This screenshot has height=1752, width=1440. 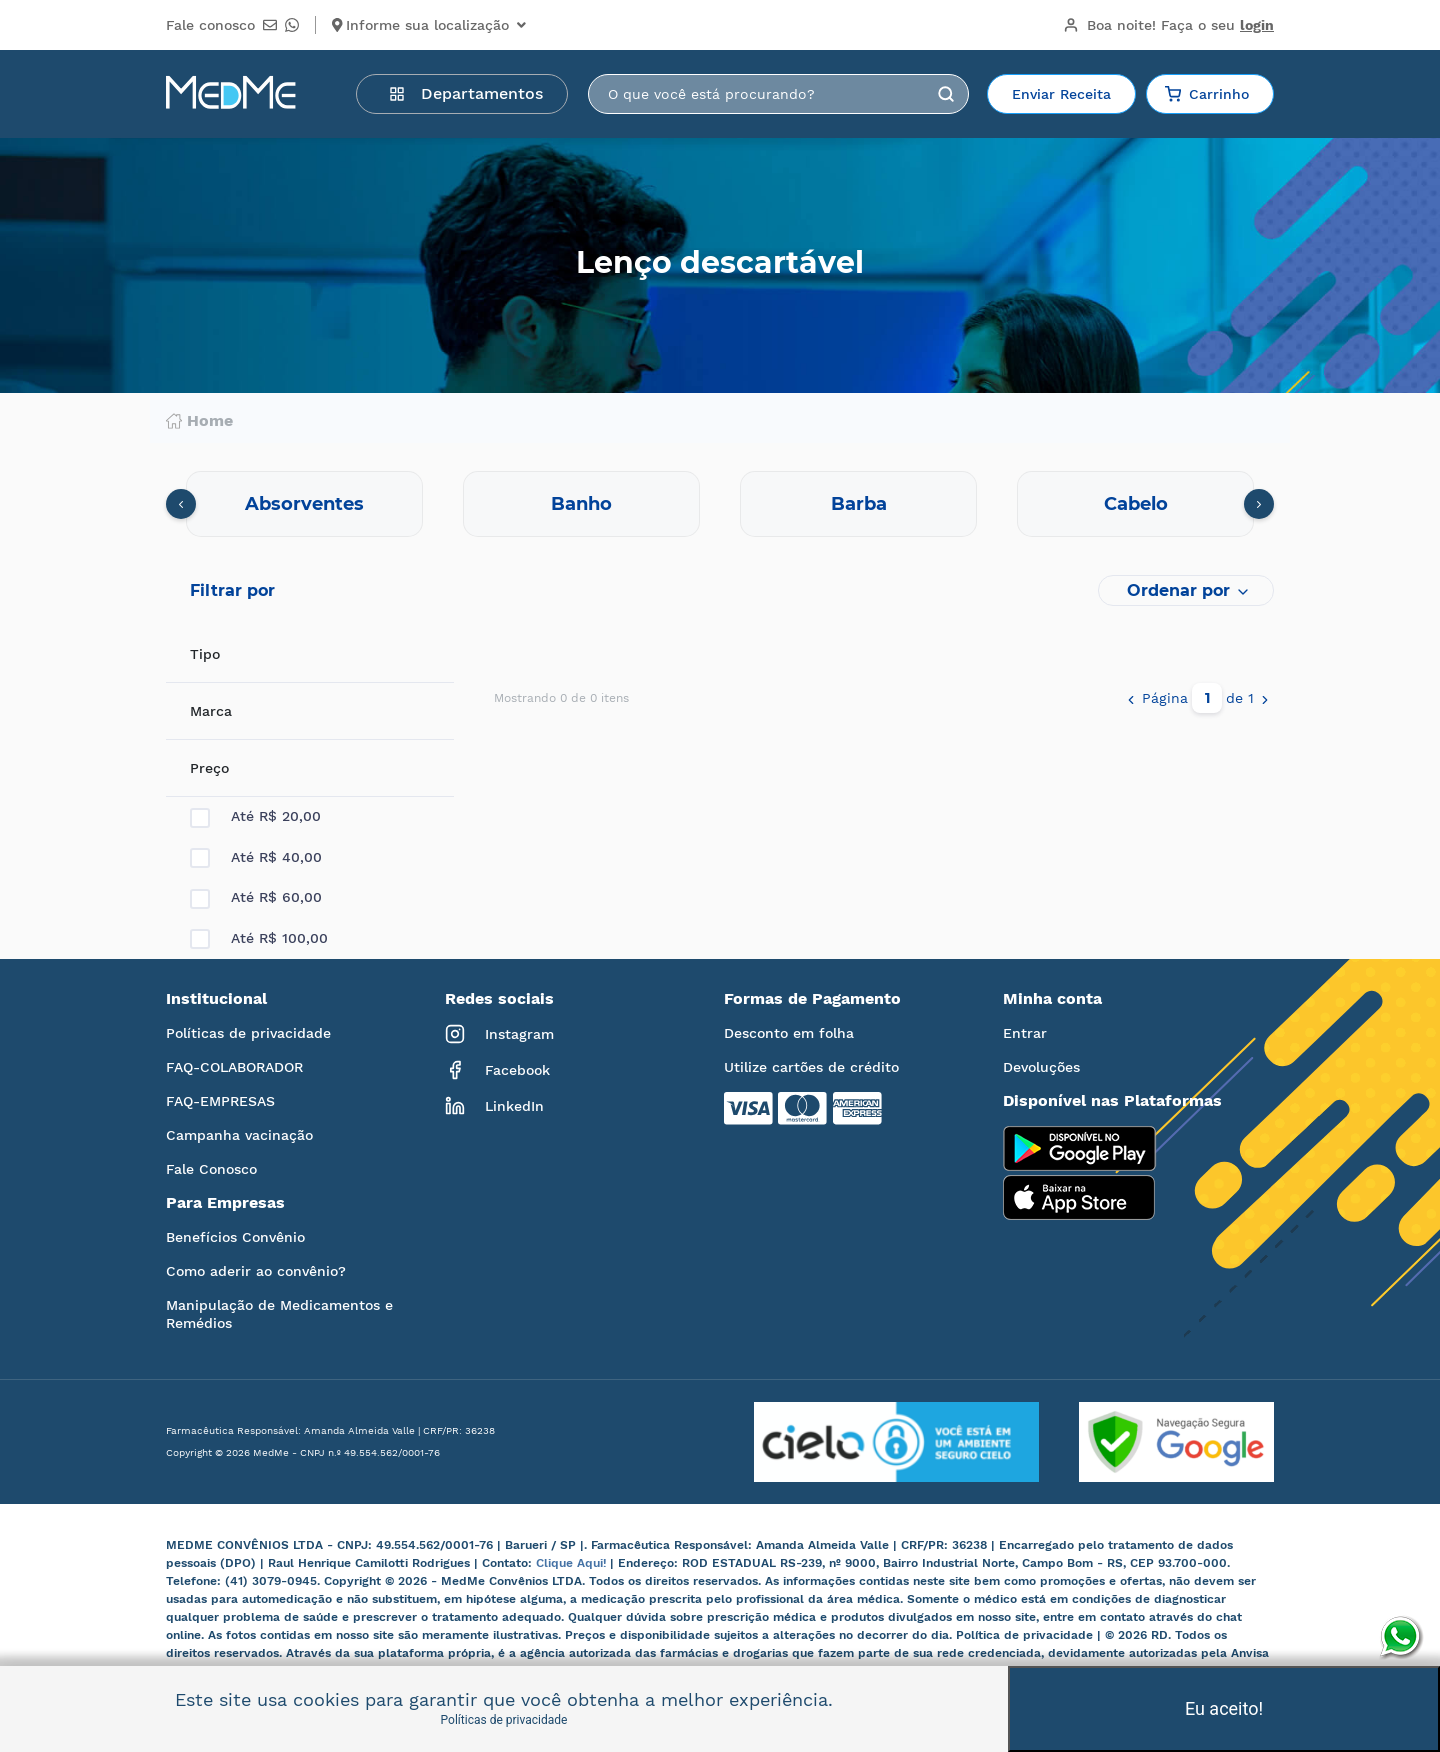 I want to click on FAQ-COLABORADOR, so click(x=234, y=1067).